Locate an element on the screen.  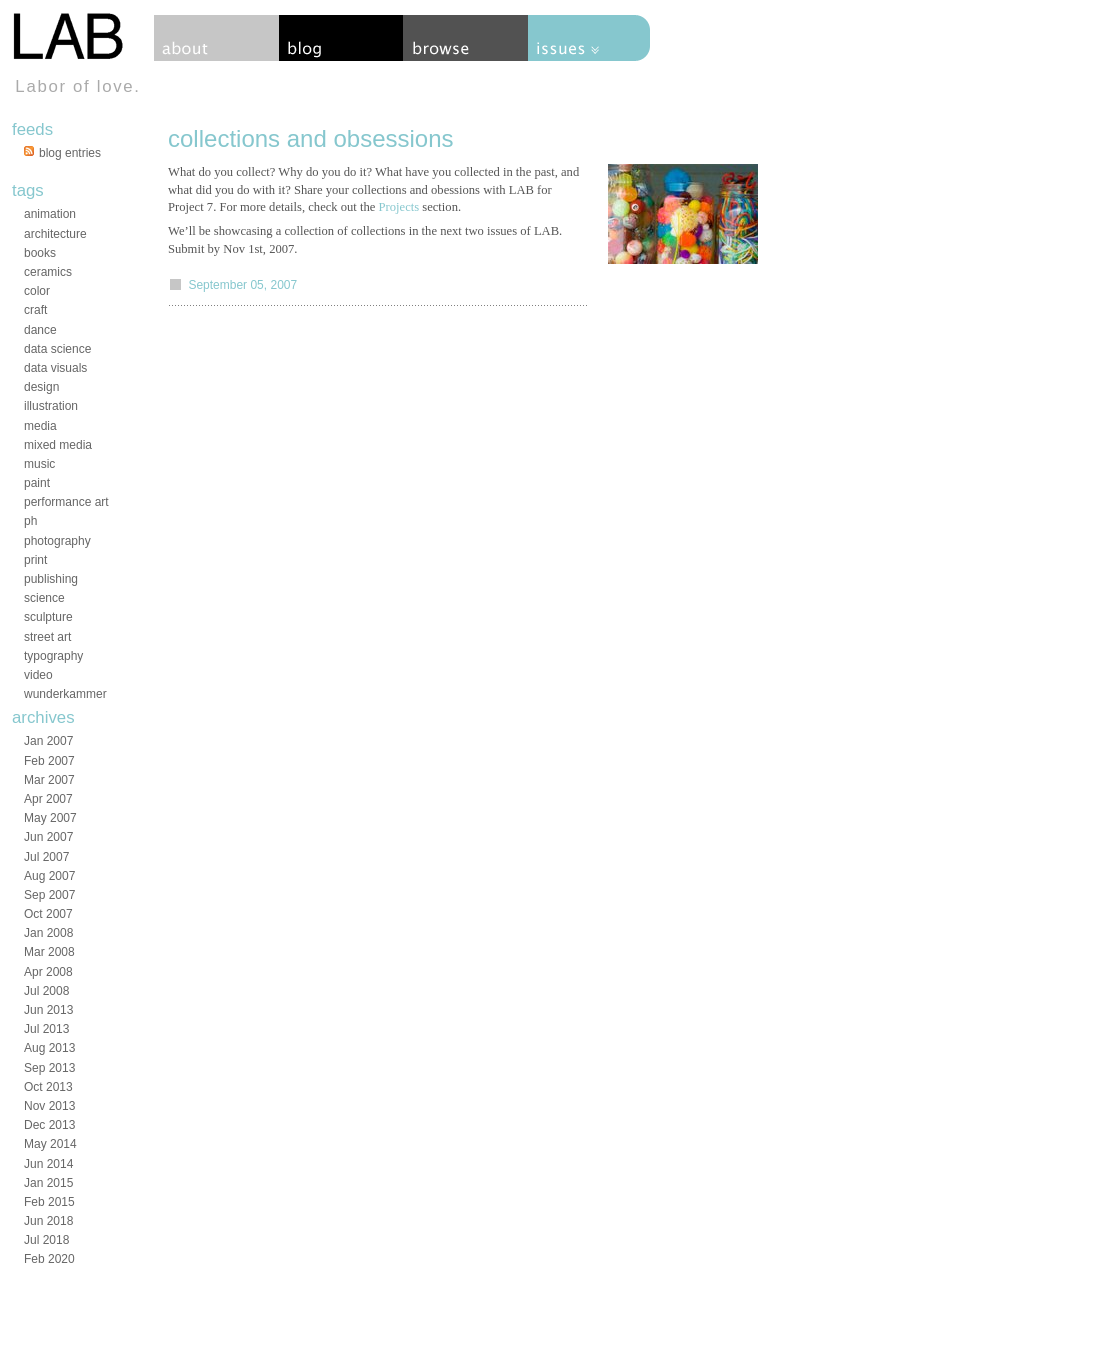
Mar 2007 is located at coordinates (49, 780).